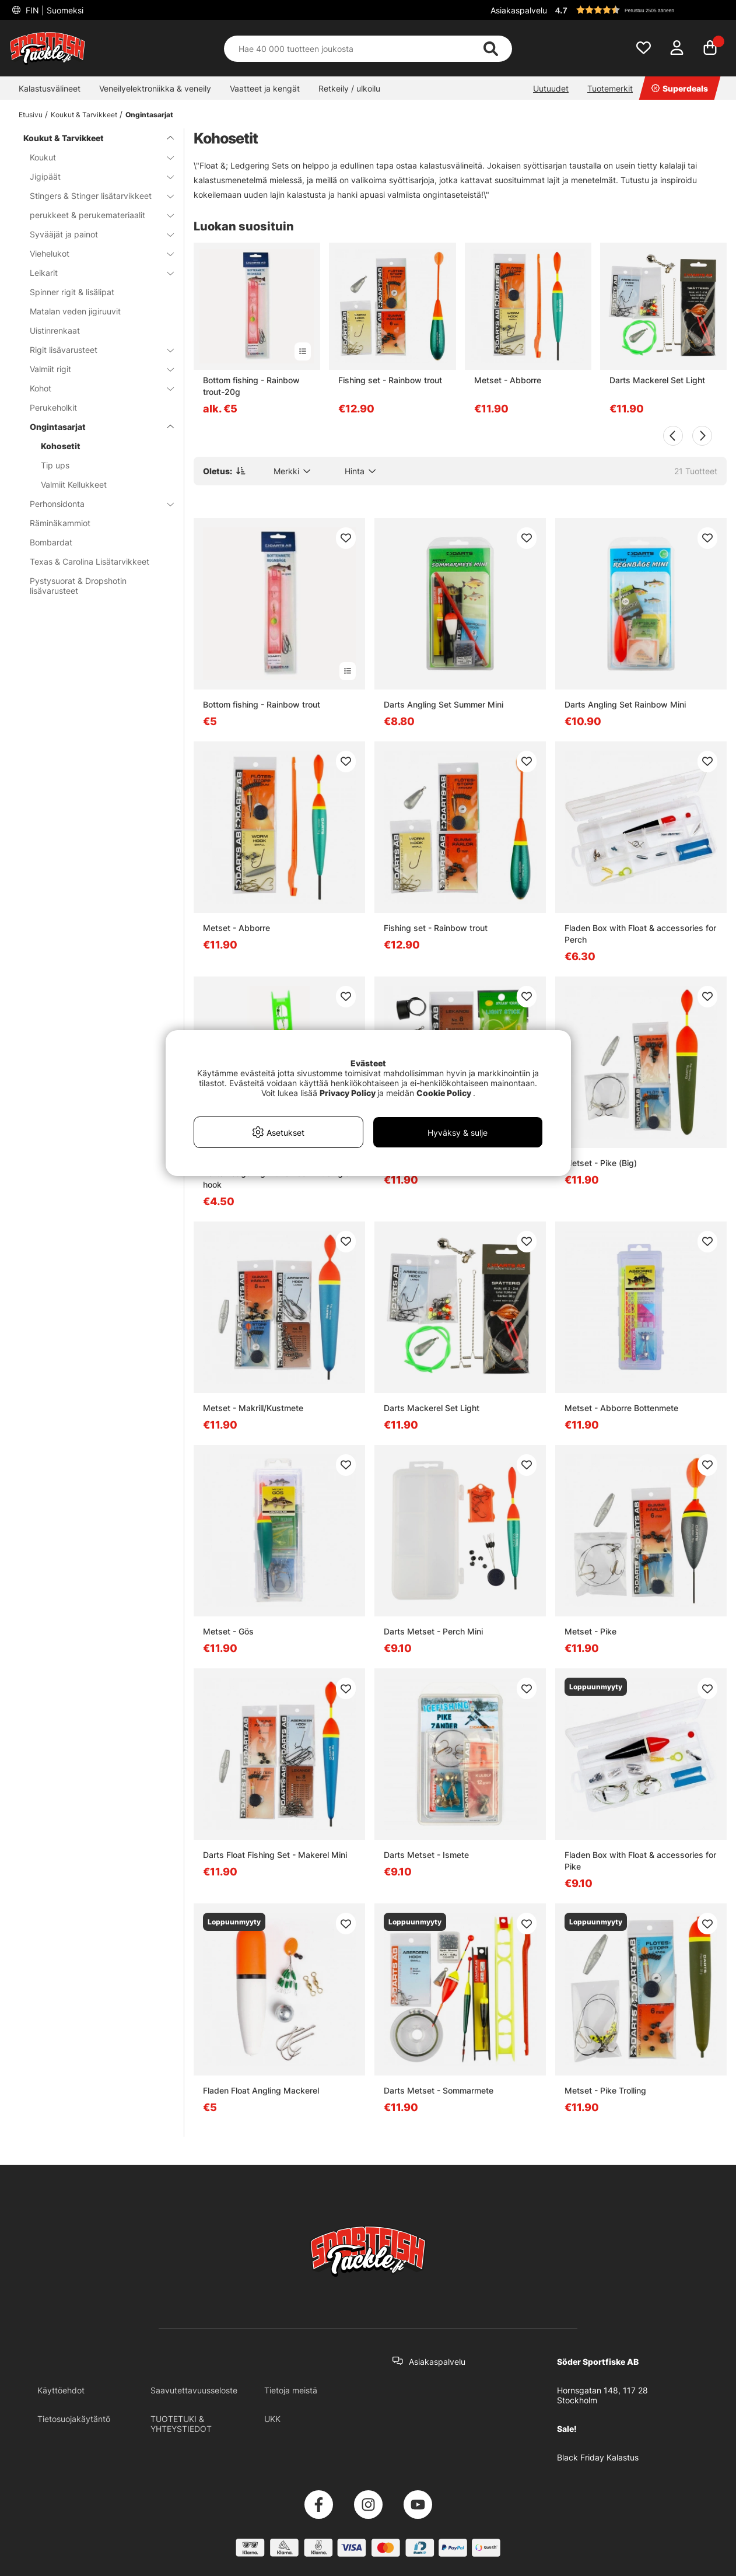 Image resolution: width=736 pixels, height=2576 pixels. What do you see at coordinates (95, 196) in the screenshot?
I see `Stingers & Stinger lisätarvikkeet` at bounding box center [95, 196].